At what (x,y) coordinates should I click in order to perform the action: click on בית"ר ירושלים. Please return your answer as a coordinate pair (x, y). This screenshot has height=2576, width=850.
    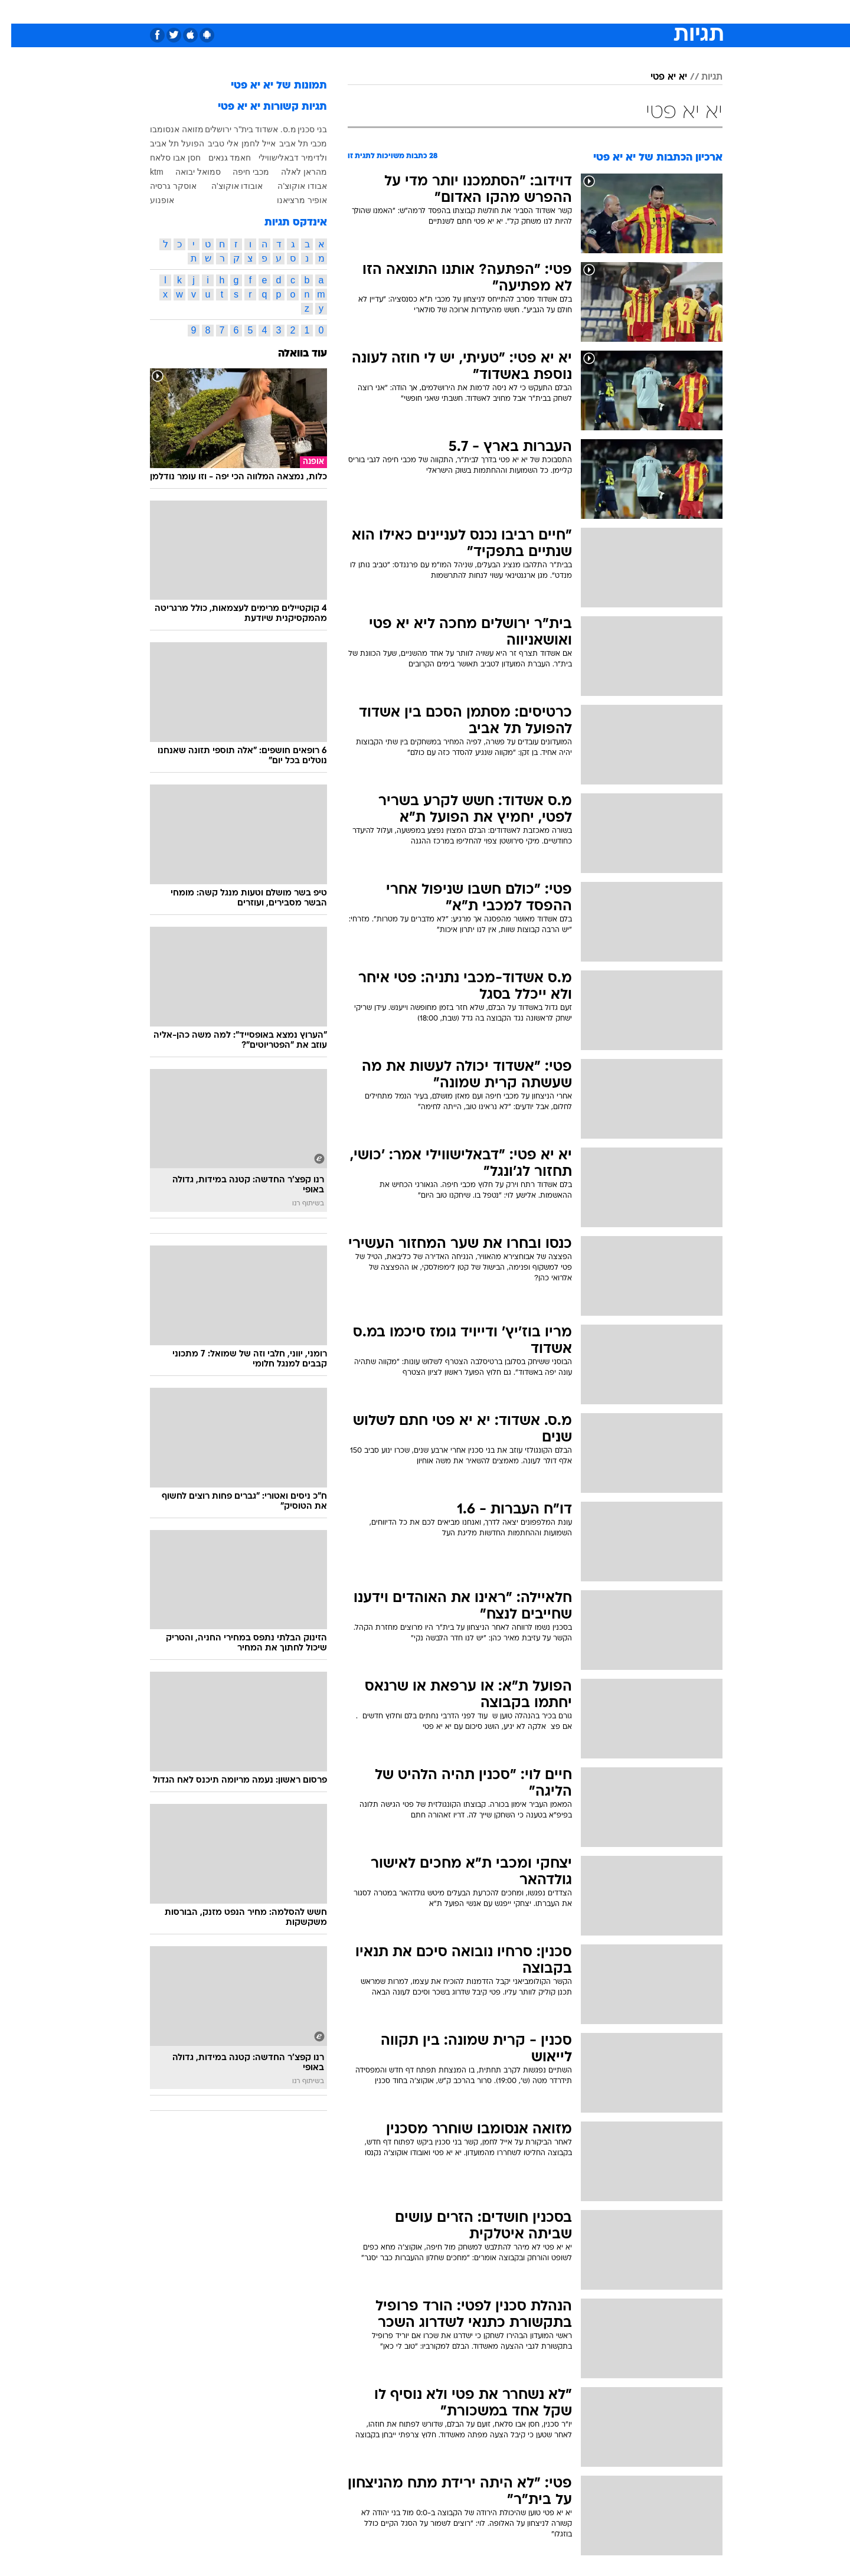
    Looking at the image, I should click on (218, 129).